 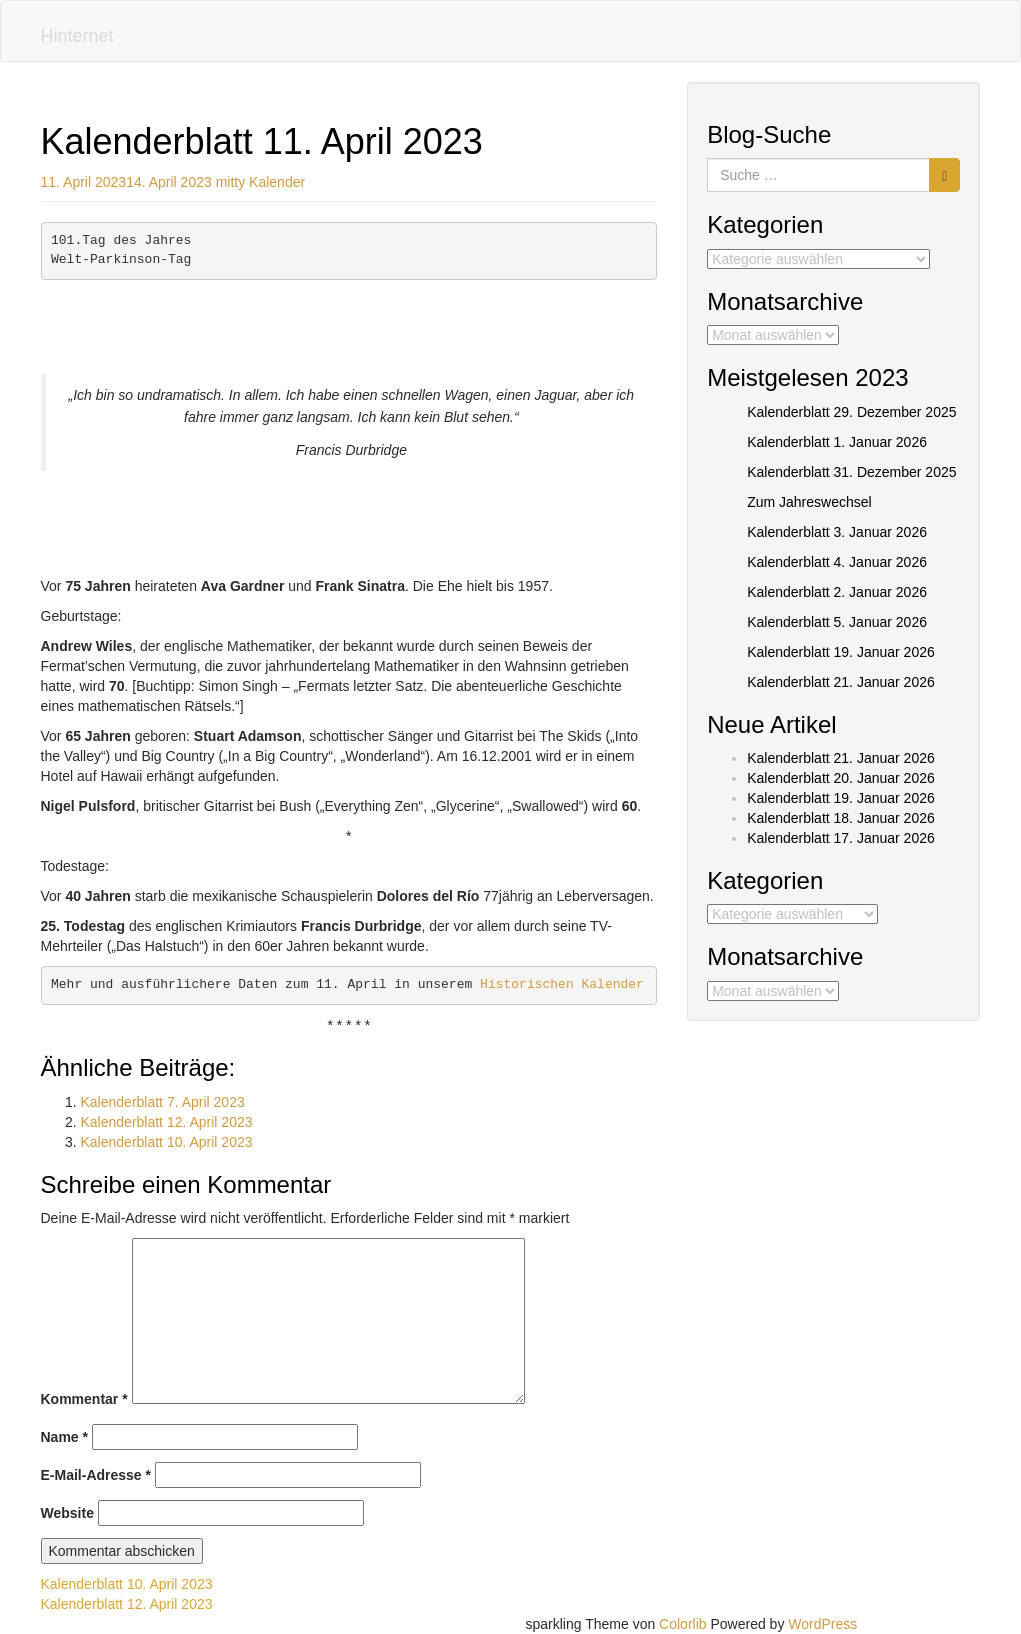 What do you see at coordinates (837, 532) in the screenshot?
I see `Kalenderblatt 3. Januar 2026` at bounding box center [837, 532].